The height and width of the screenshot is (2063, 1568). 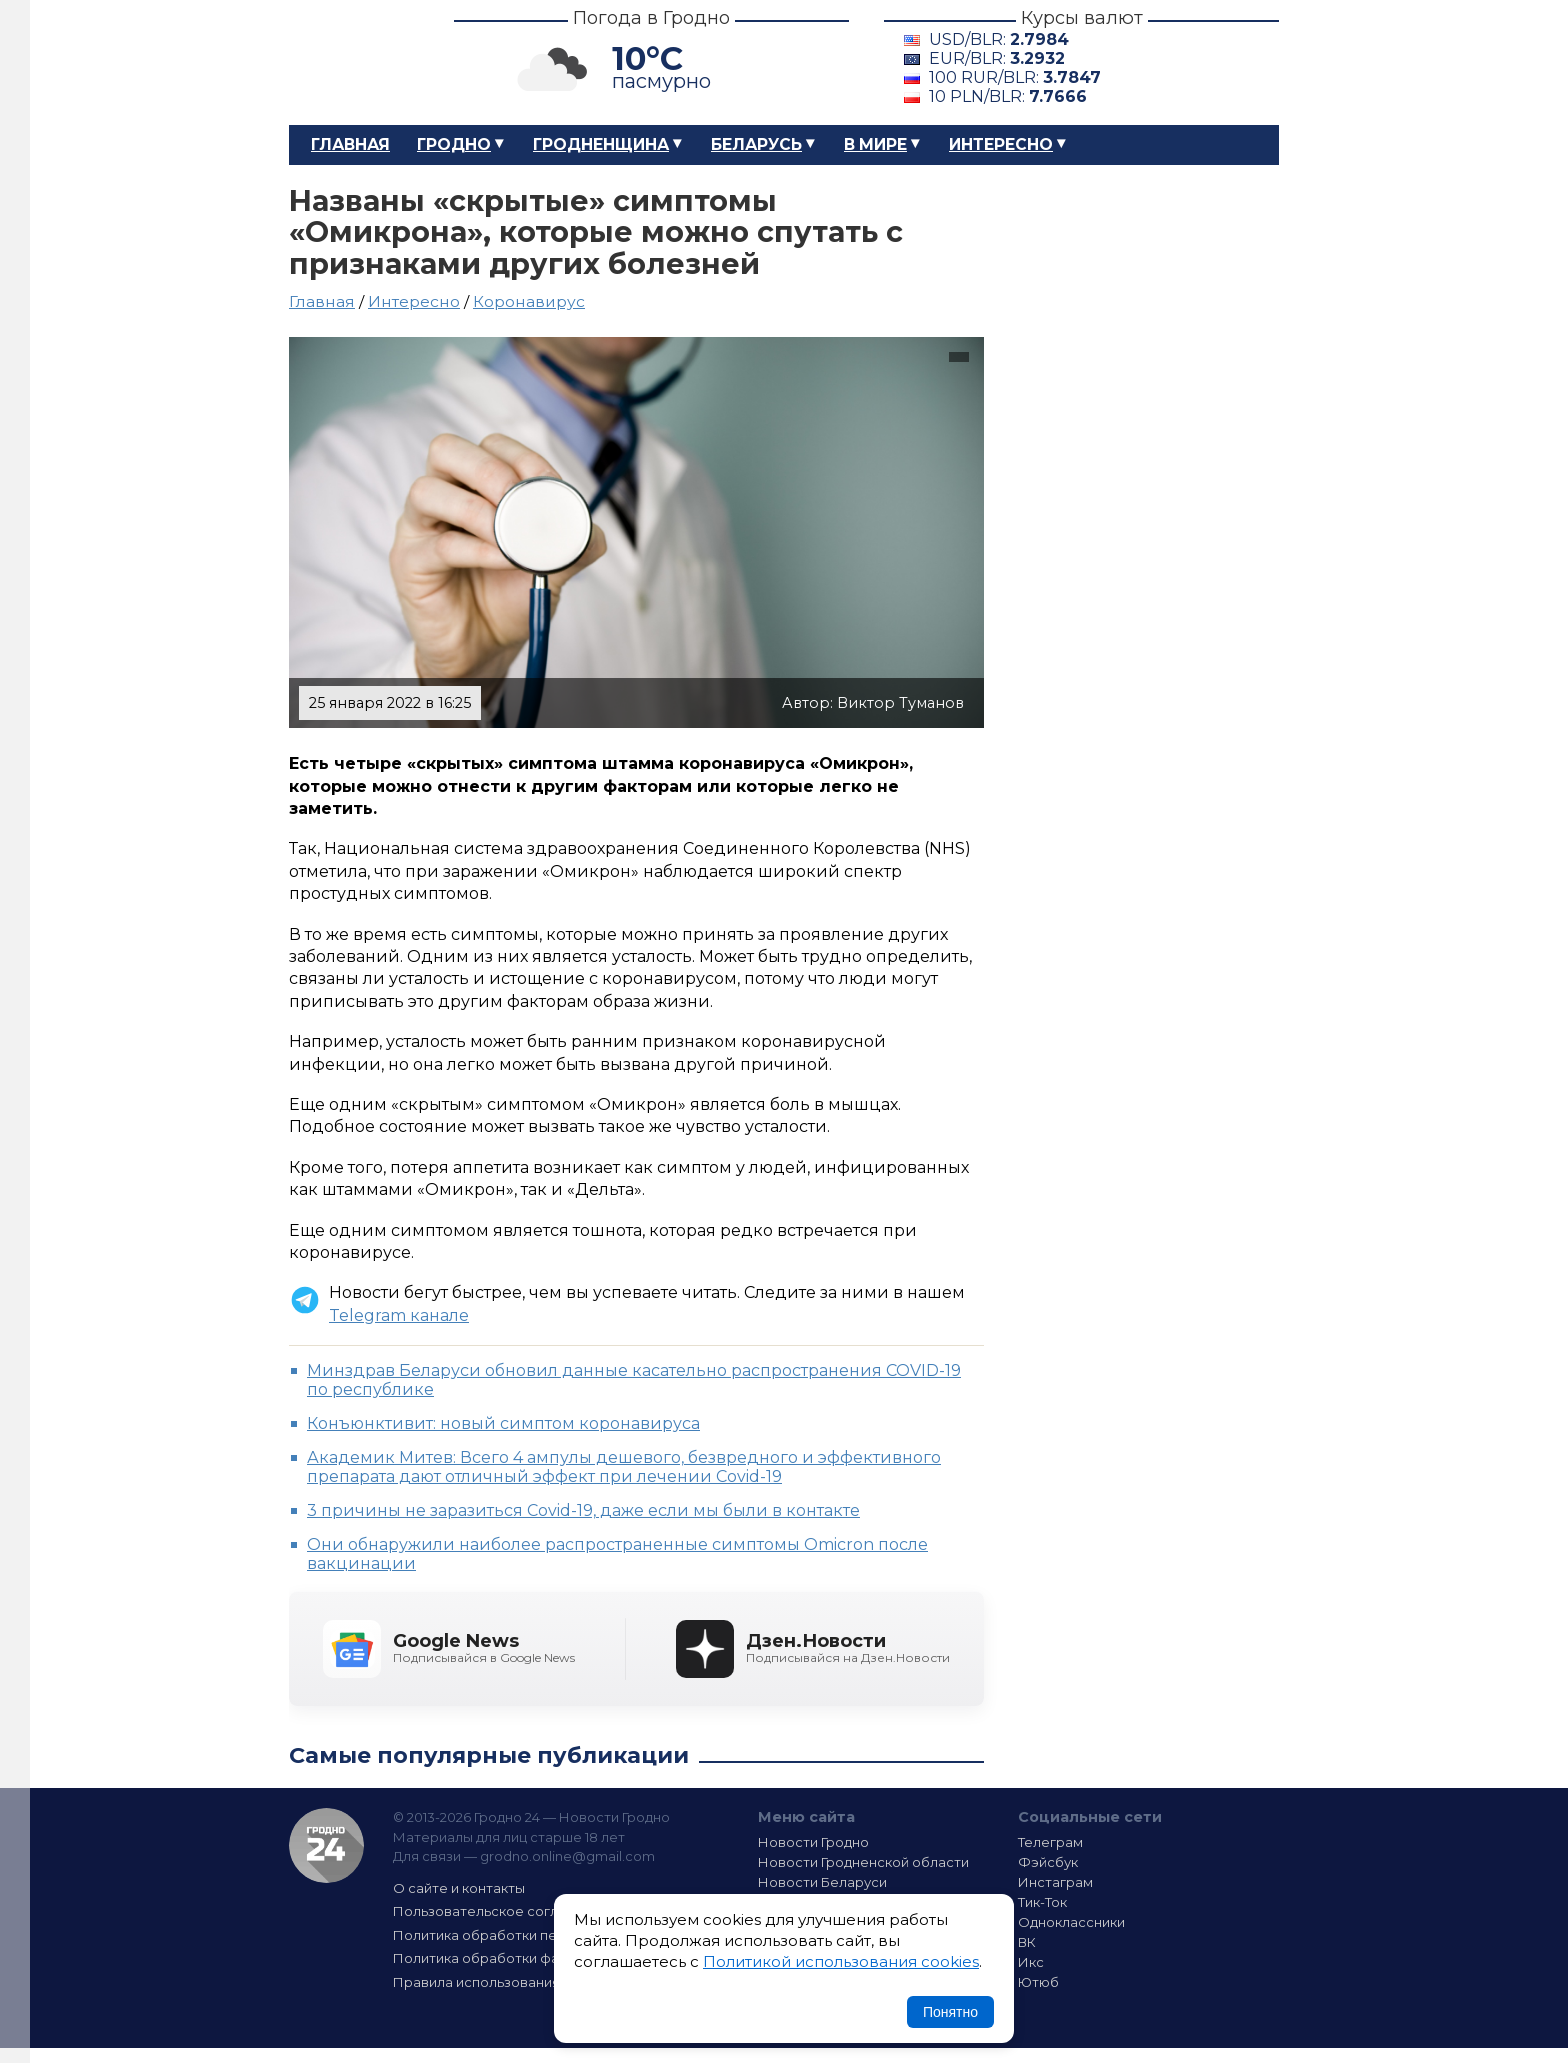 I want to click on Телеграм, so click(x=1050, y=1842).